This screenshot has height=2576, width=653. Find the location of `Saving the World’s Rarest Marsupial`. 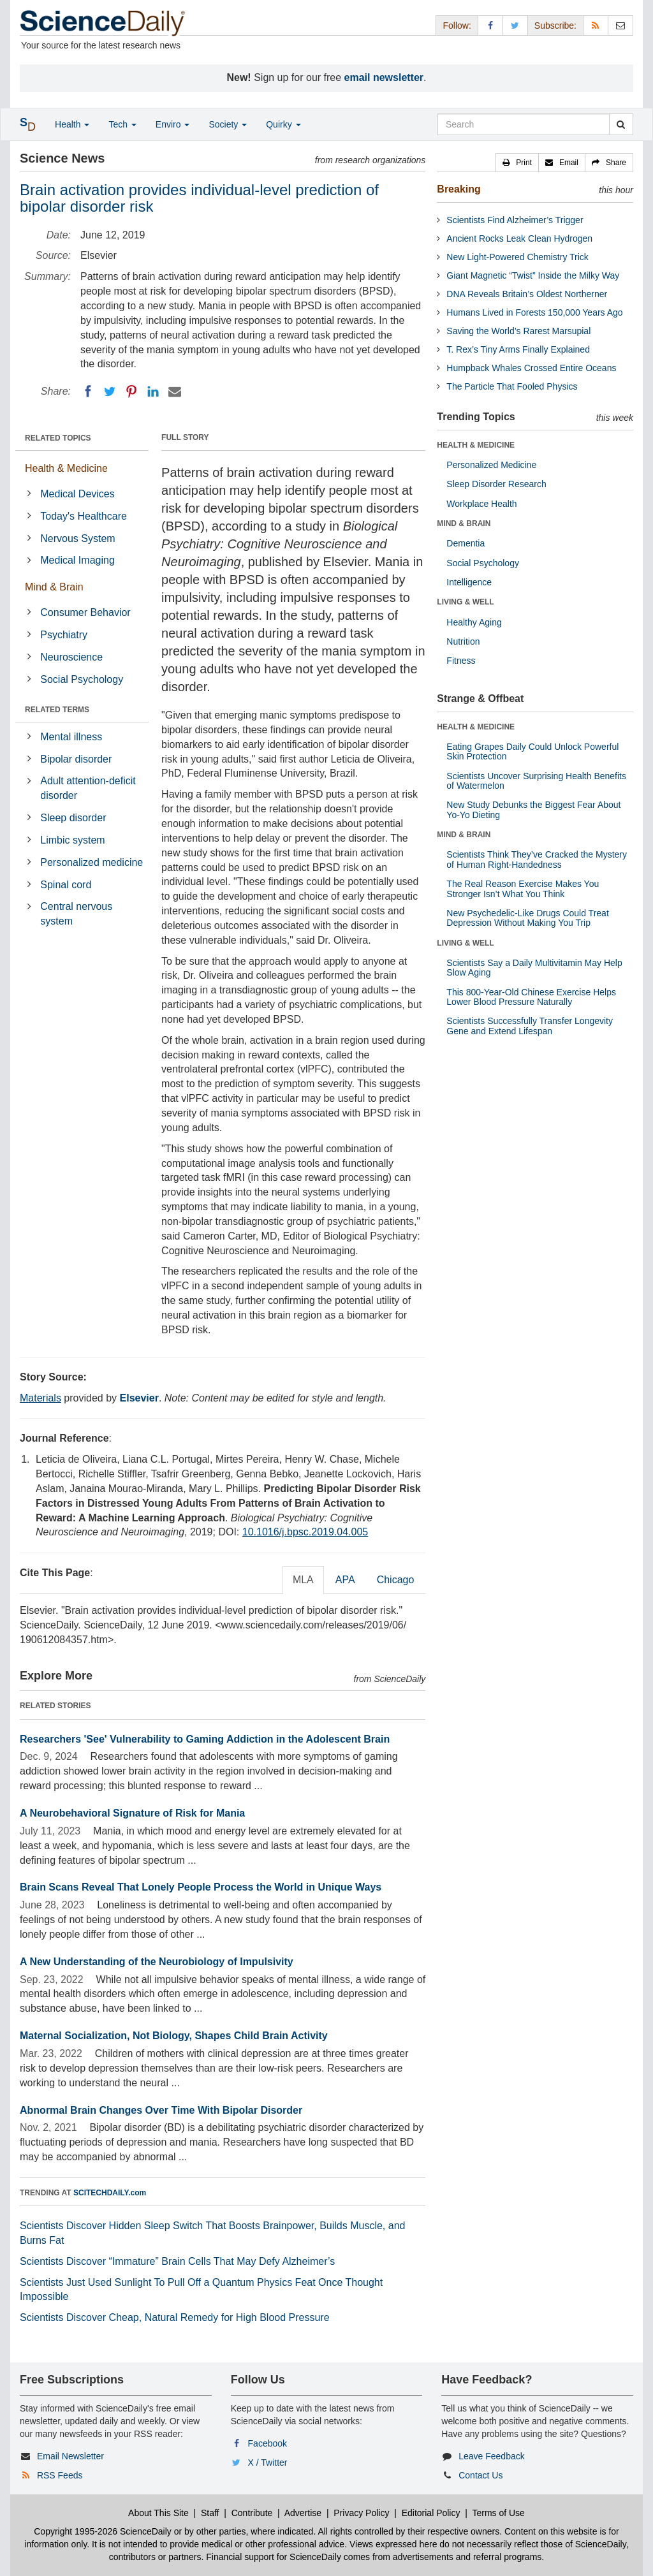

Saving the World’s Rarest Marsupial is located at coordinates (518, 331).